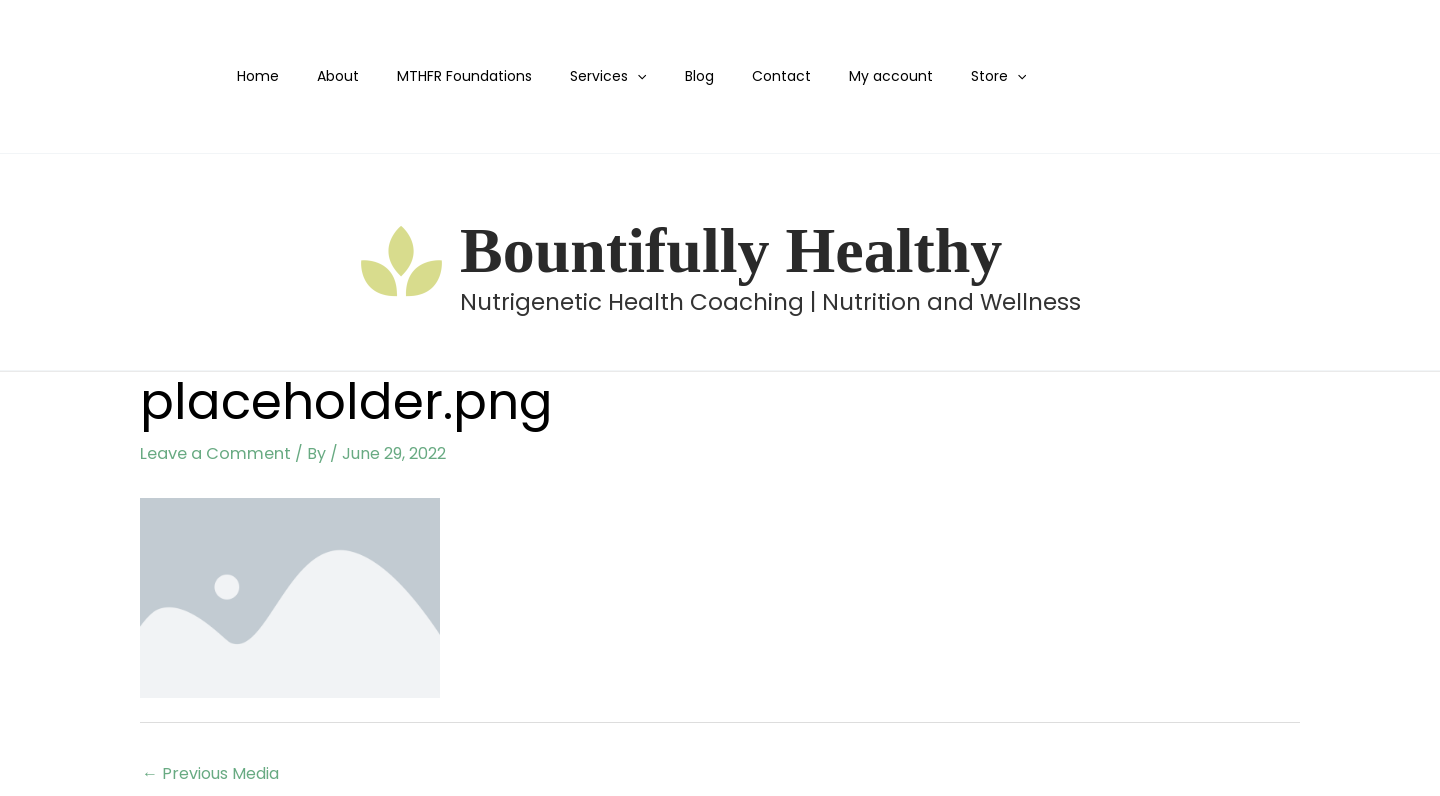 The width and height of the screenshot is (1440, 796). What do you see at coordinates (746, 76) in the screenshot?
I see `Contact` at bounding box center [746, 76].